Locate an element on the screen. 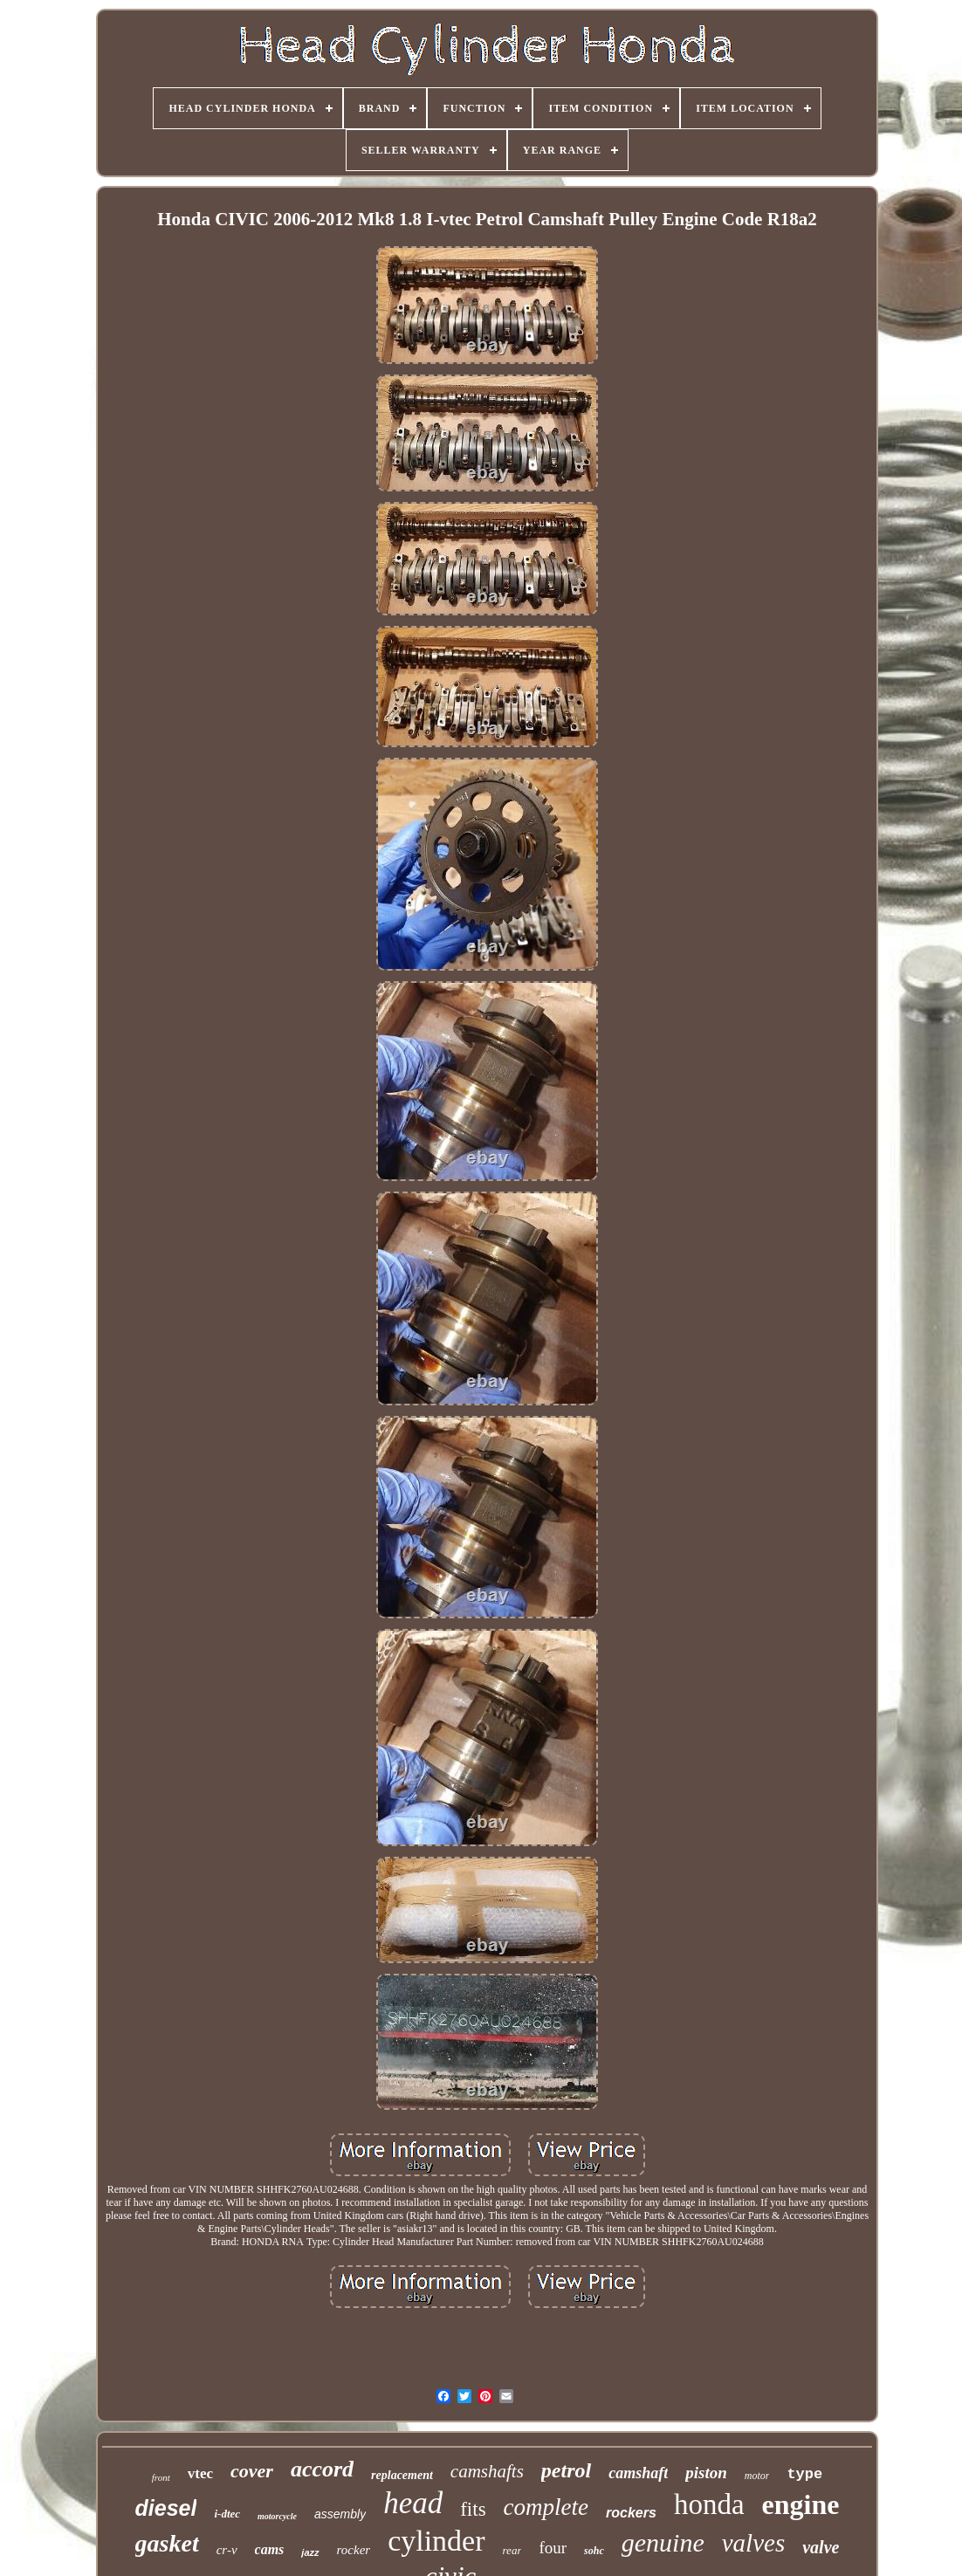 This screenshot has width=962, height=2576. rocker is located at coordinates (354, 2550).